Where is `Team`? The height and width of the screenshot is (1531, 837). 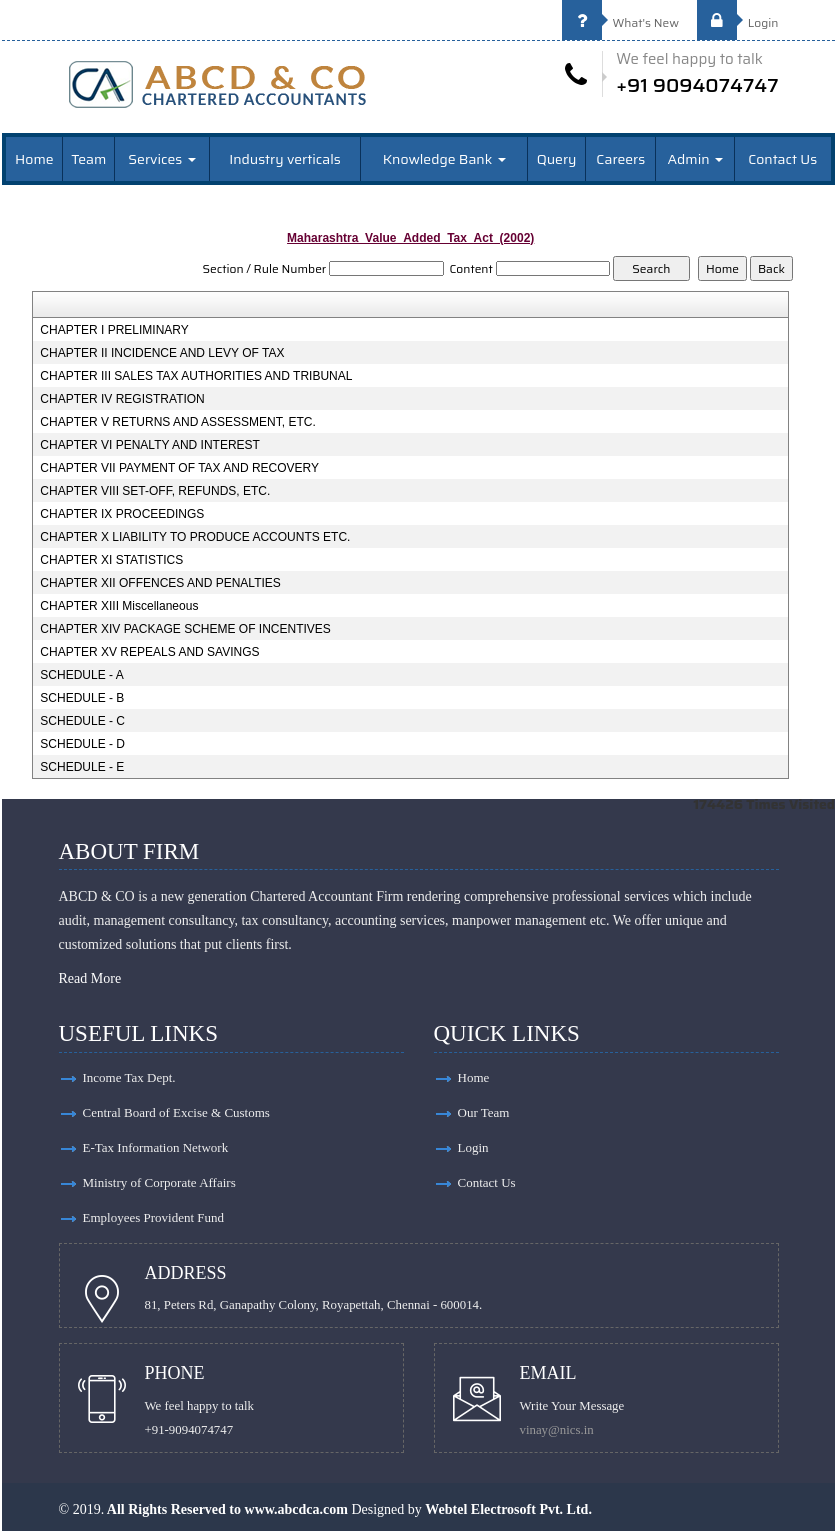 Team is located at coordinates (88, 159).